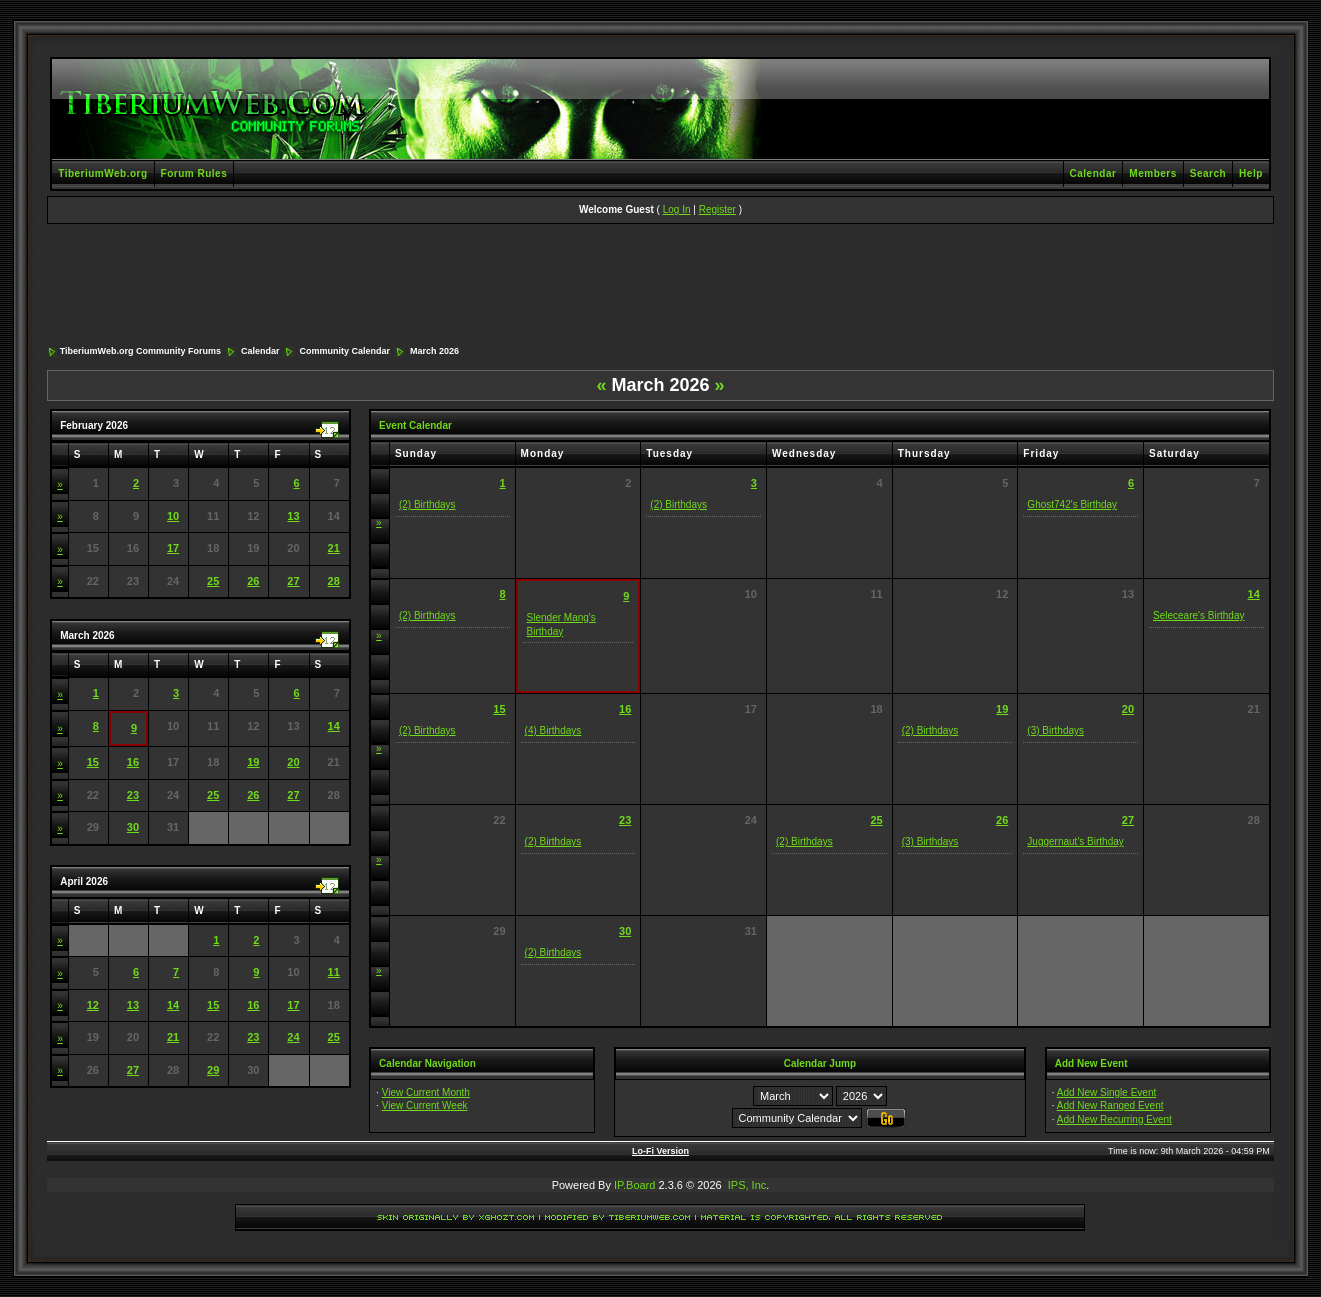 The image size is (1321, 1297). I want to click on Calendar, so click(1093, 173).